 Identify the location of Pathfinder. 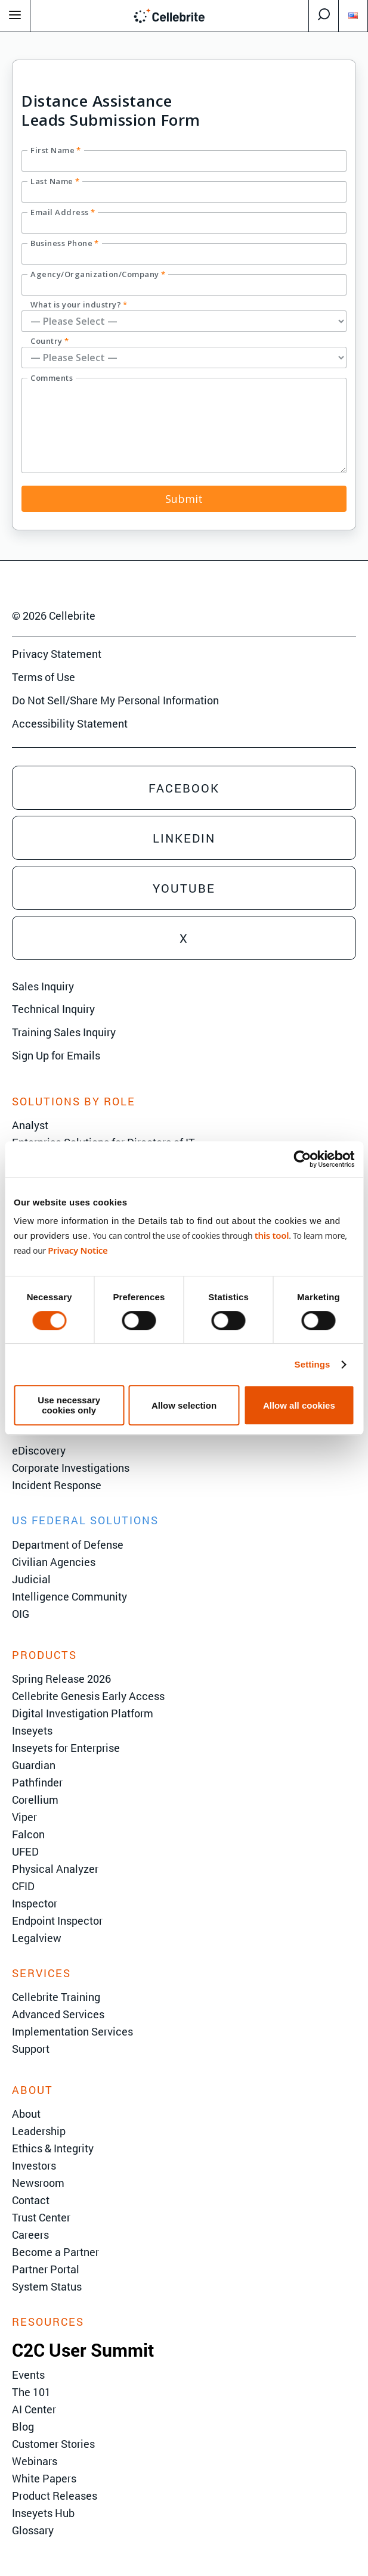
(37, 1782).